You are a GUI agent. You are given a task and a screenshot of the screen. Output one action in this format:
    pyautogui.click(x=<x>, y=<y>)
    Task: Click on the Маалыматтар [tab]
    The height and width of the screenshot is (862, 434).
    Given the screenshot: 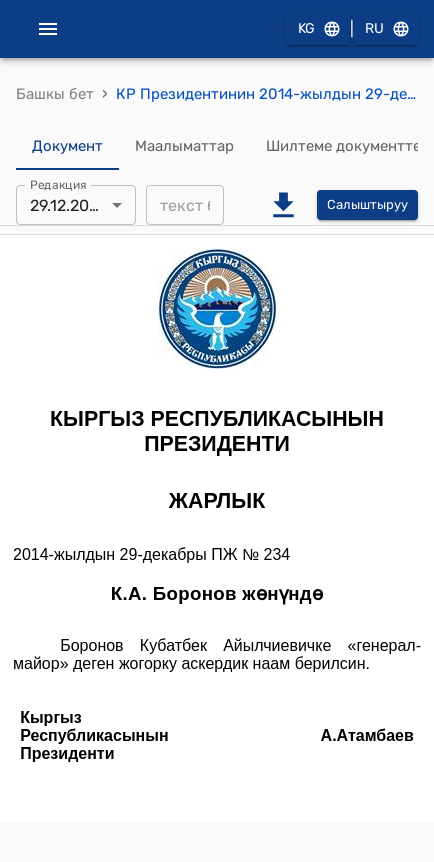 What is the action you would take?
    pyautogui.click(x=184, y=146)
    